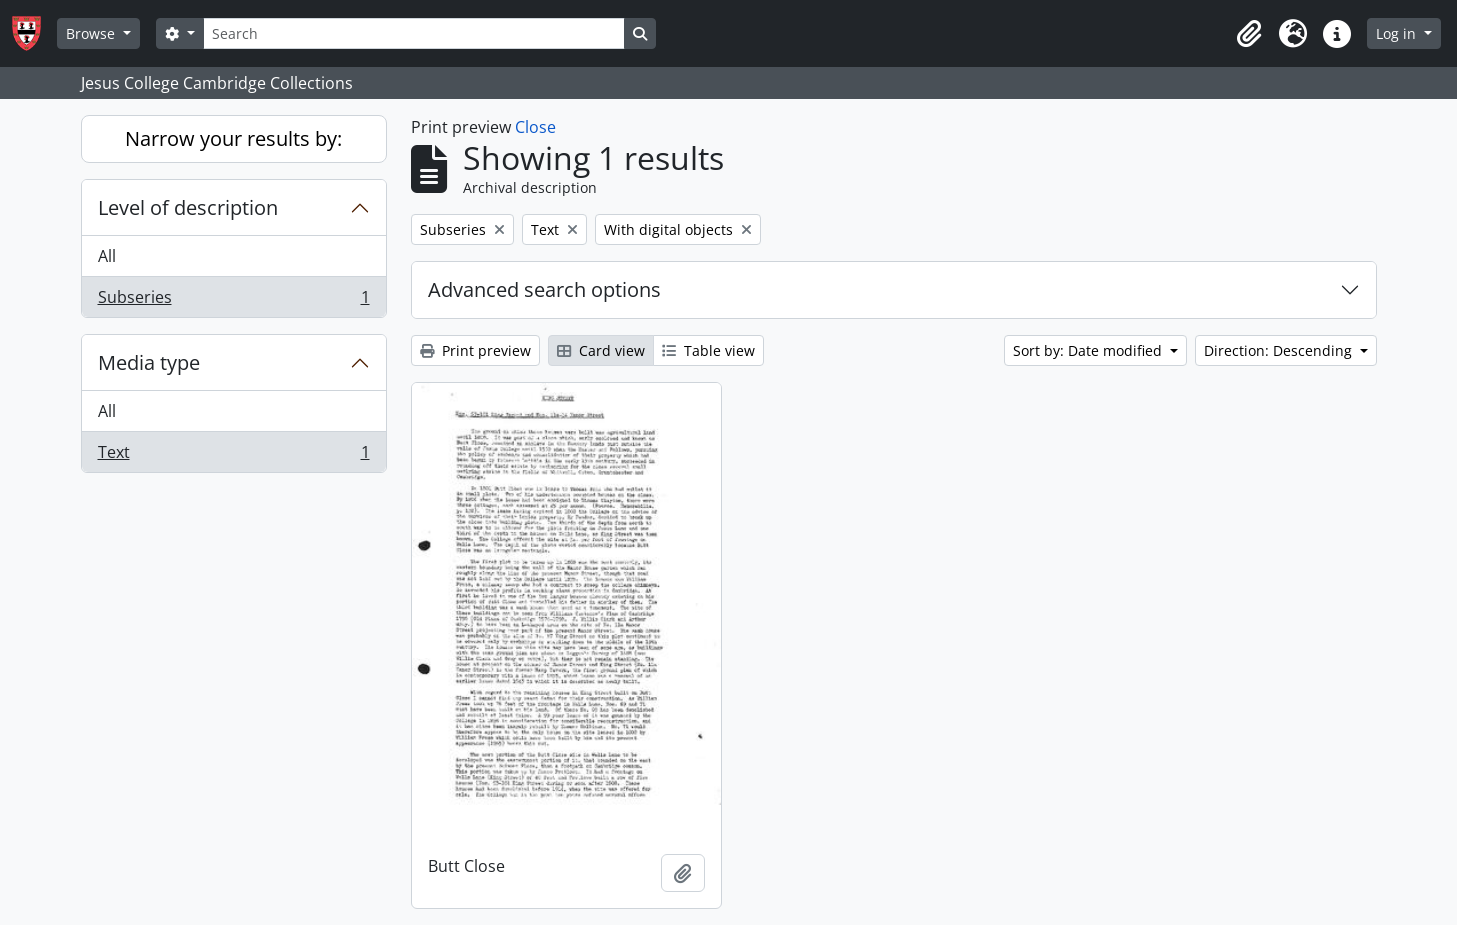  Describe the element at coordinates (535, 127) in the screenshot. I see `Close` at that location.